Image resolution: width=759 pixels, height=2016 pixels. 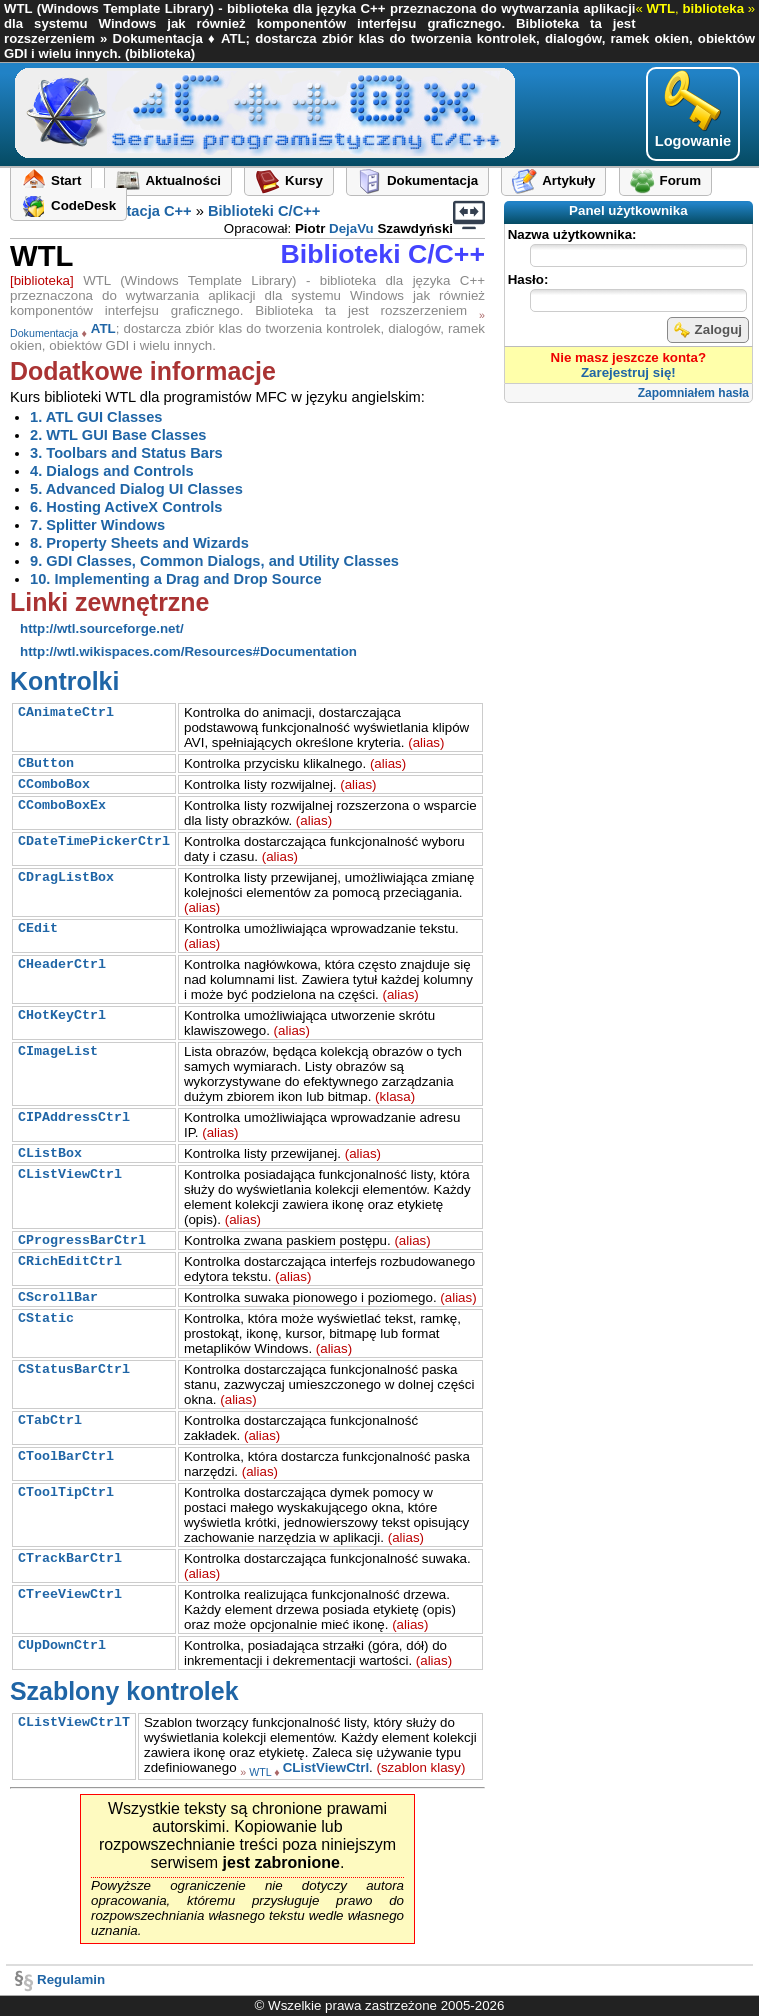 I want to click on CImageList, so click(x=58, y=1051).